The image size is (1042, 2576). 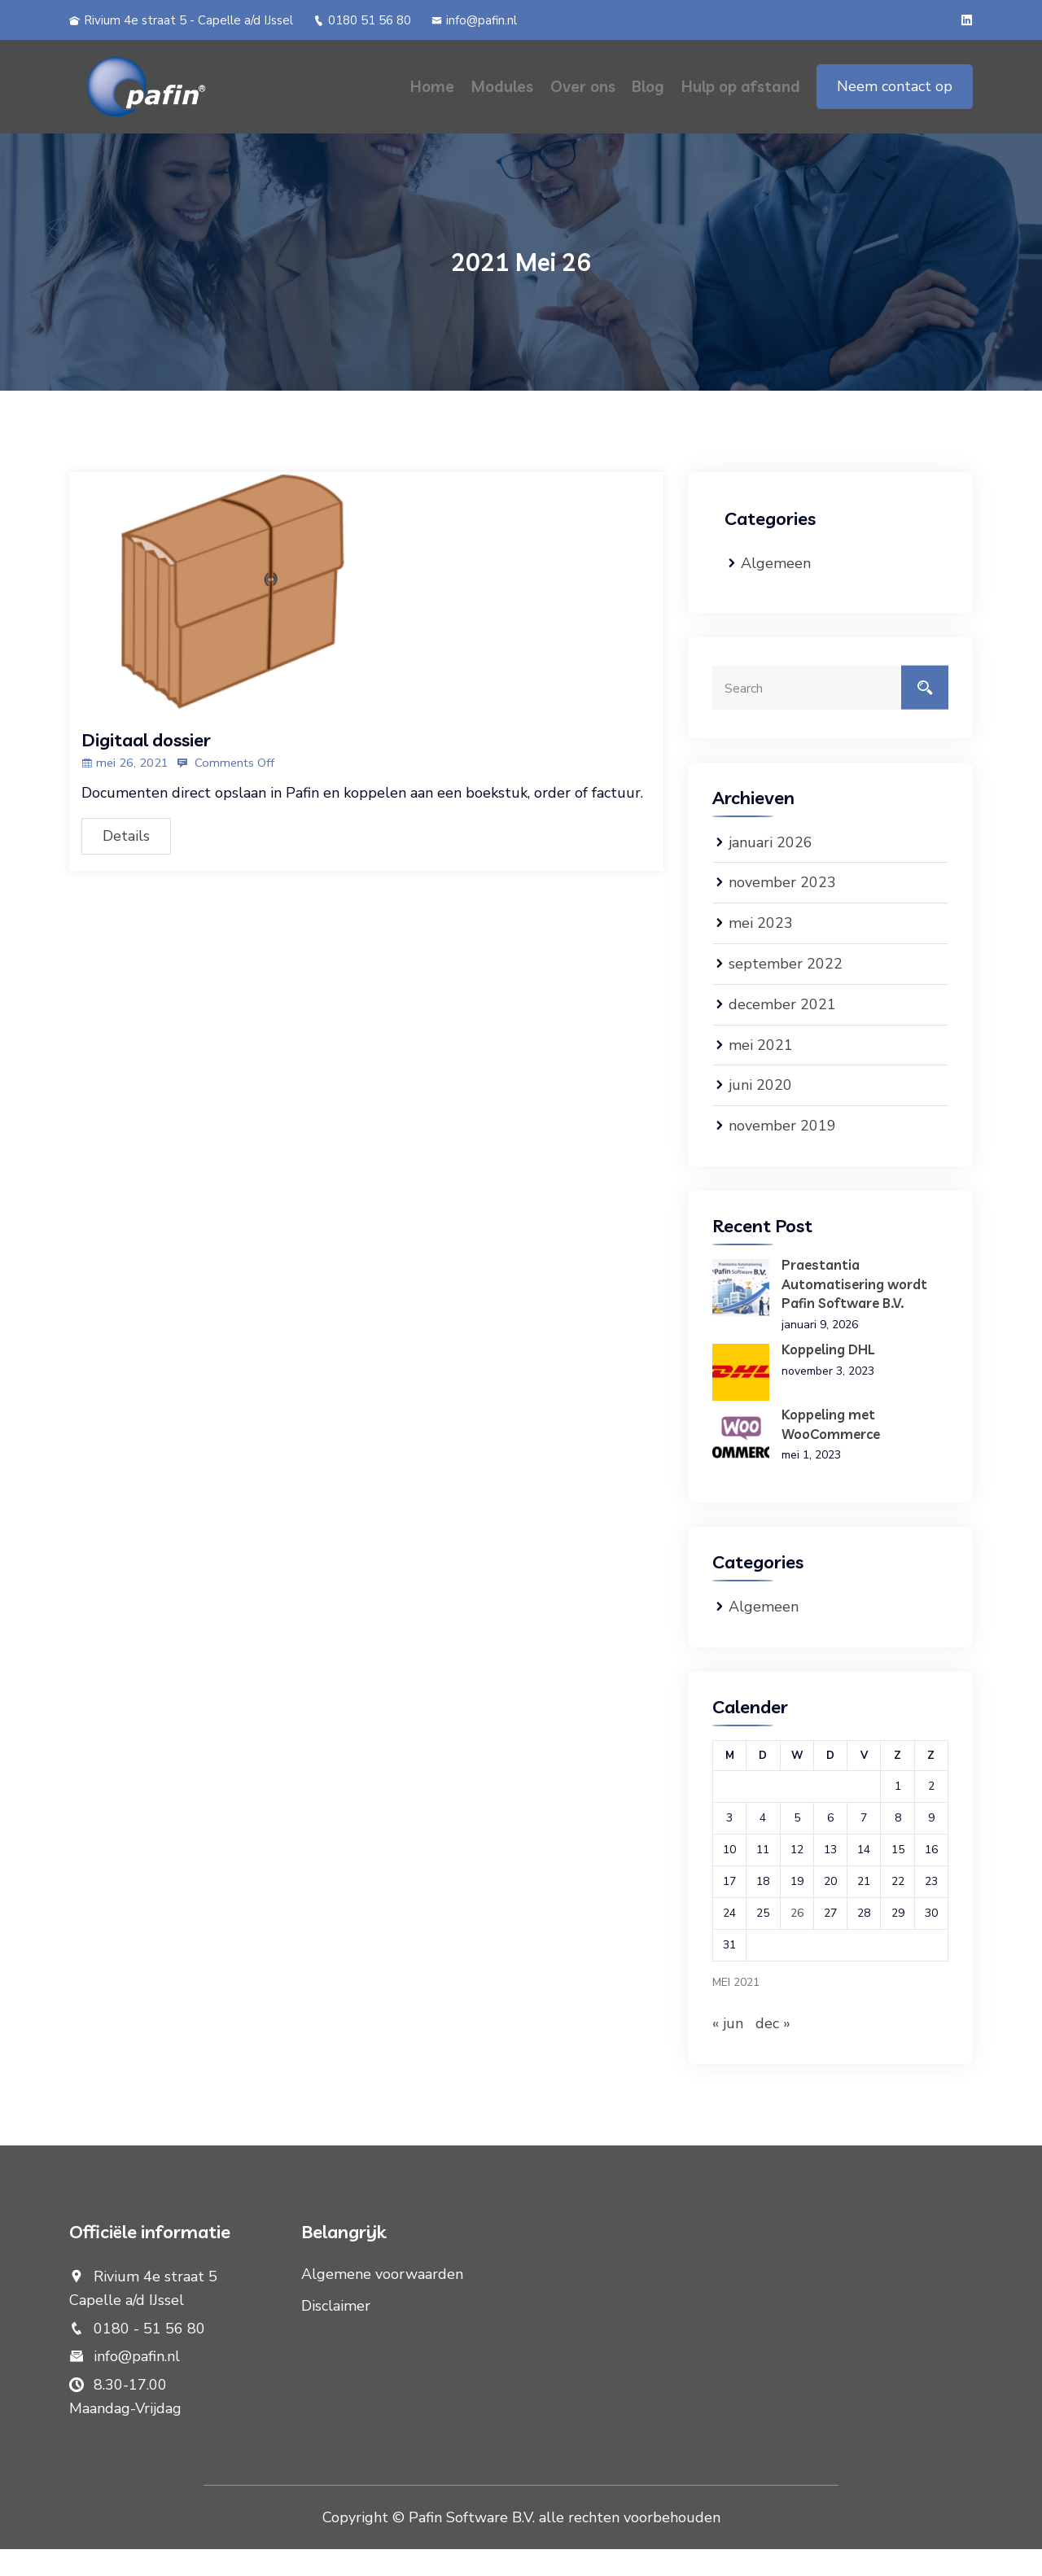 I want to click on Neem contact op, so click(x=894, y=100).